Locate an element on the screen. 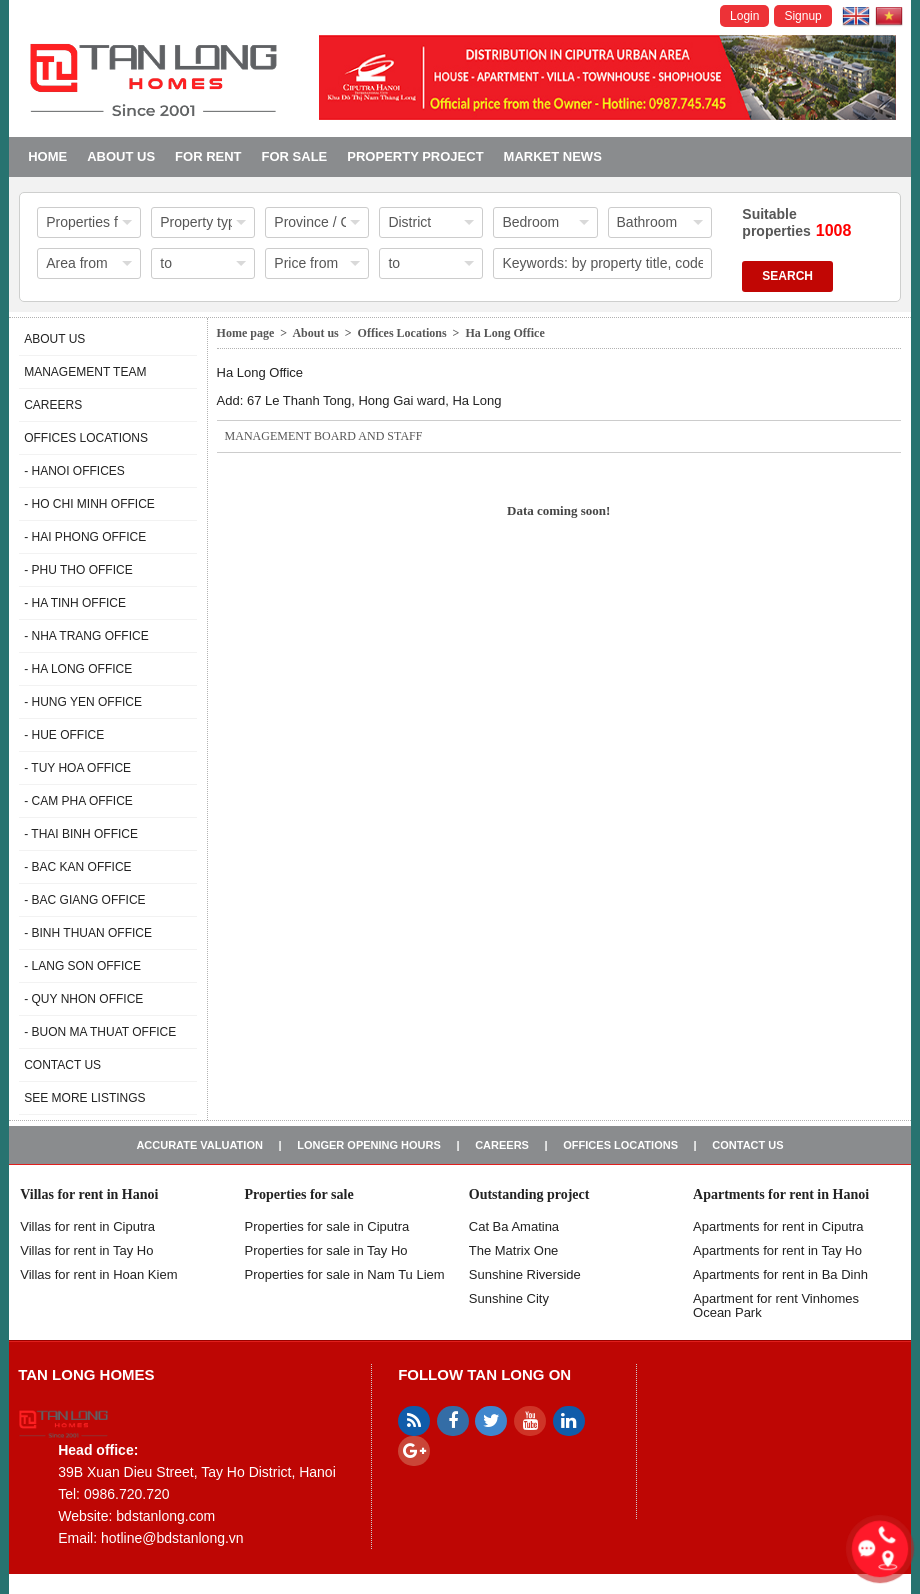 The width and height of the screenshot is (920, 1594). - Hai Phong Office is located at coordinates (85, 537).